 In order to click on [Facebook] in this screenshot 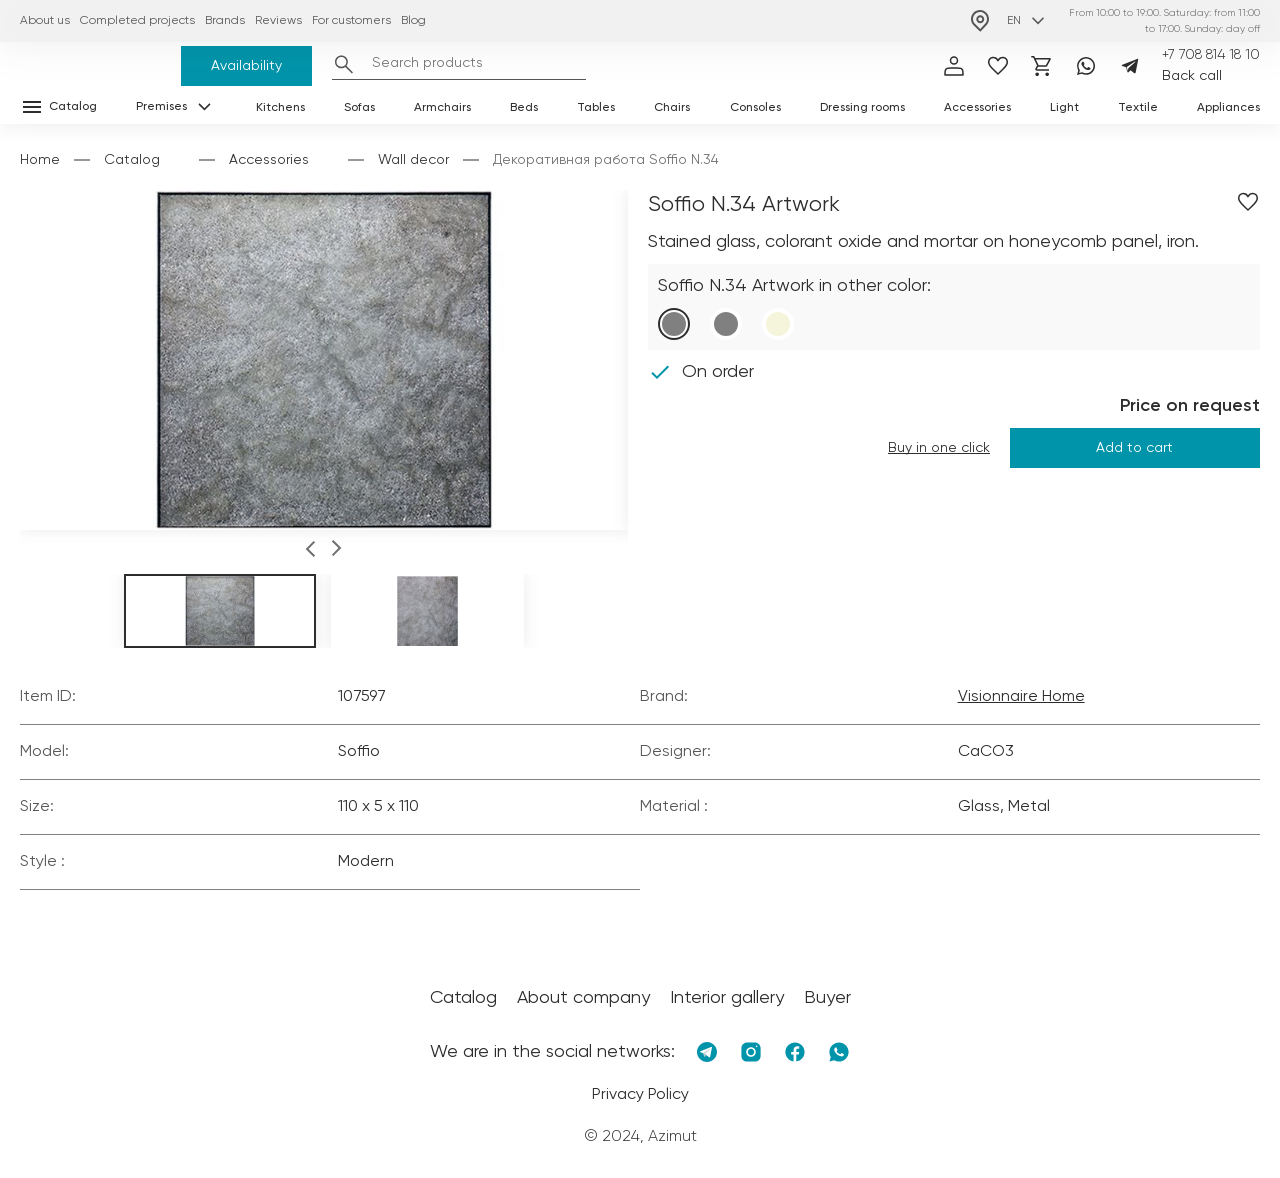, I will do `click(795, 1052)`.